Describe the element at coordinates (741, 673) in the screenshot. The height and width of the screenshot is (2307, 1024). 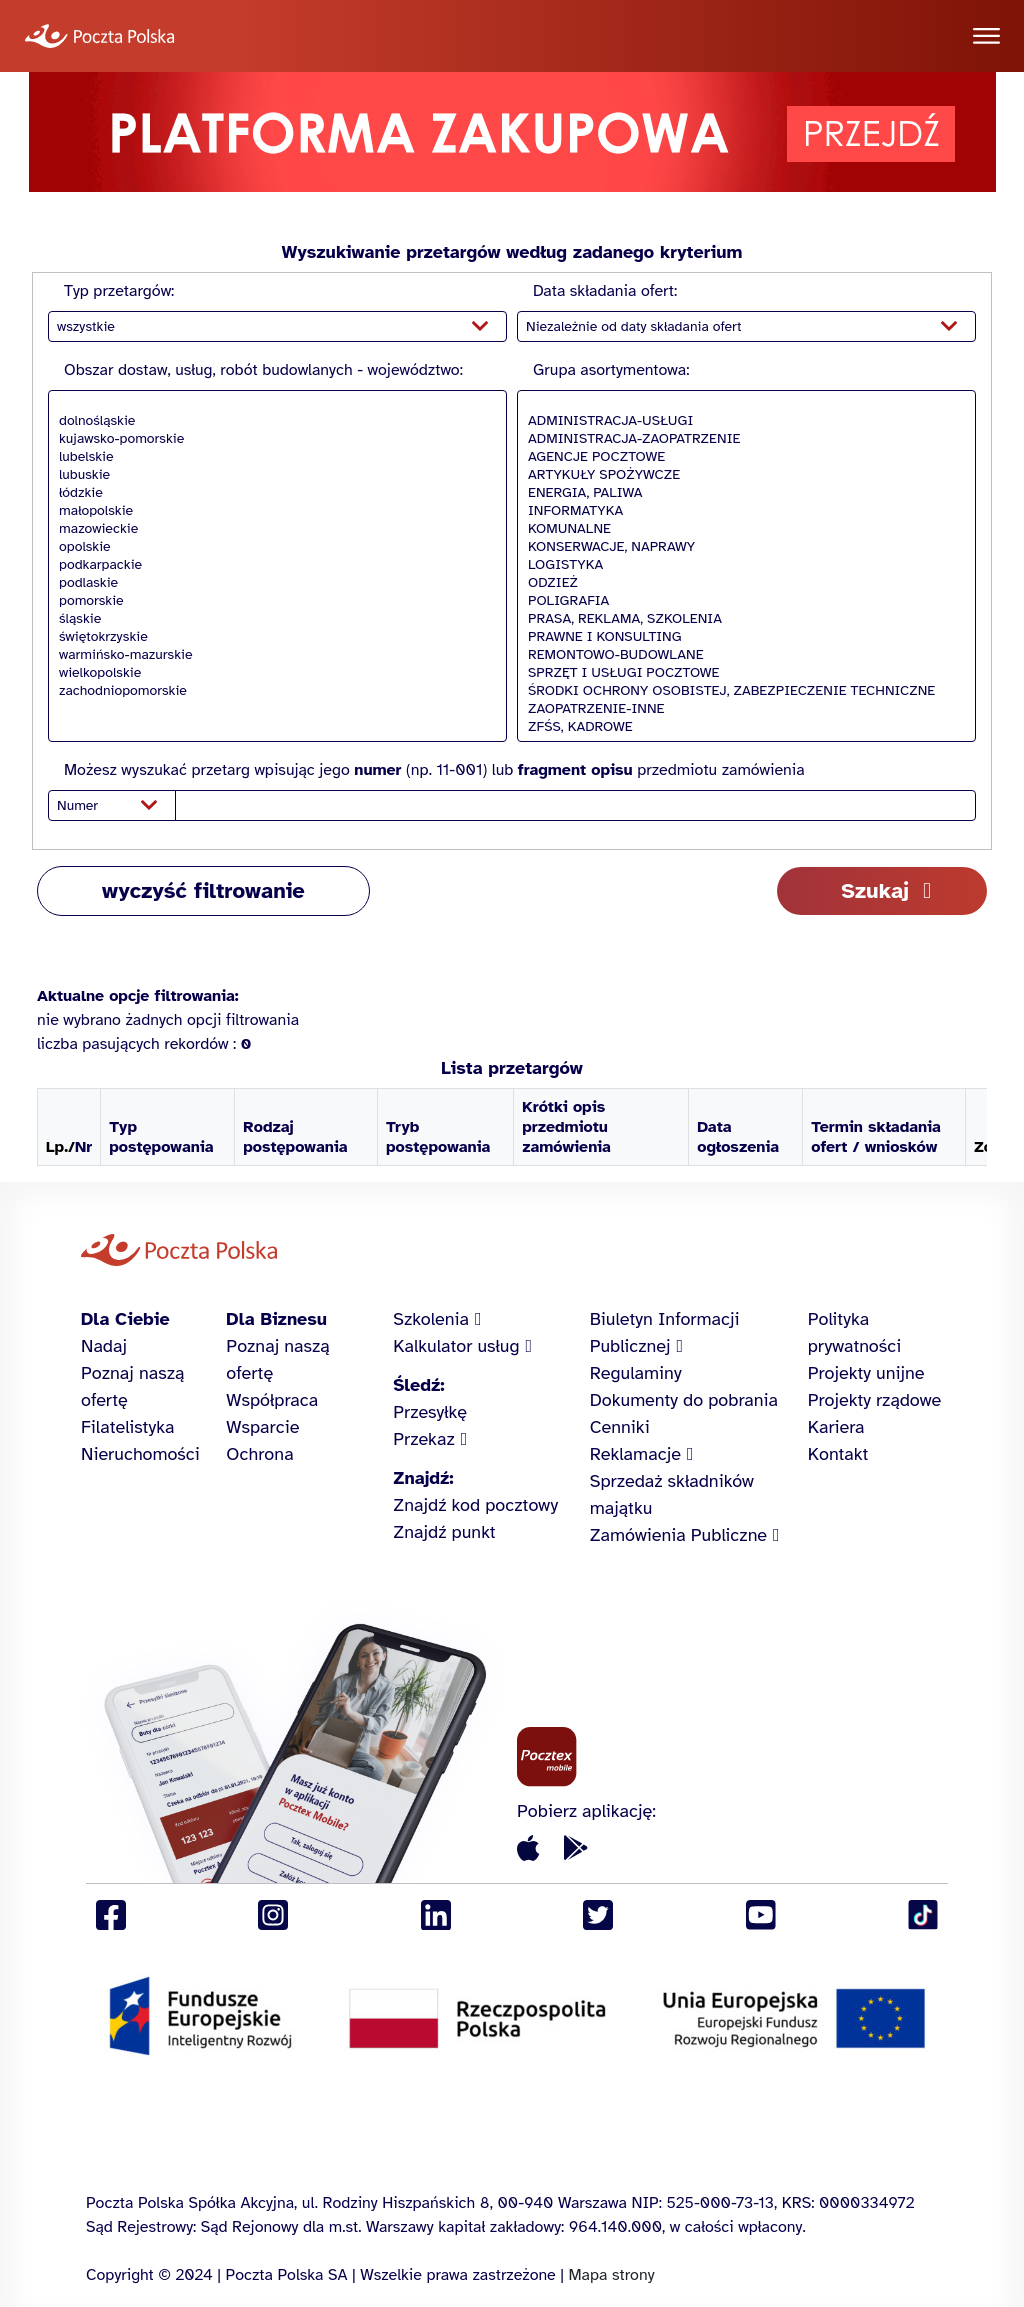
I see `SPRZĘT I USŁUGI POCZTOWE` at that location.